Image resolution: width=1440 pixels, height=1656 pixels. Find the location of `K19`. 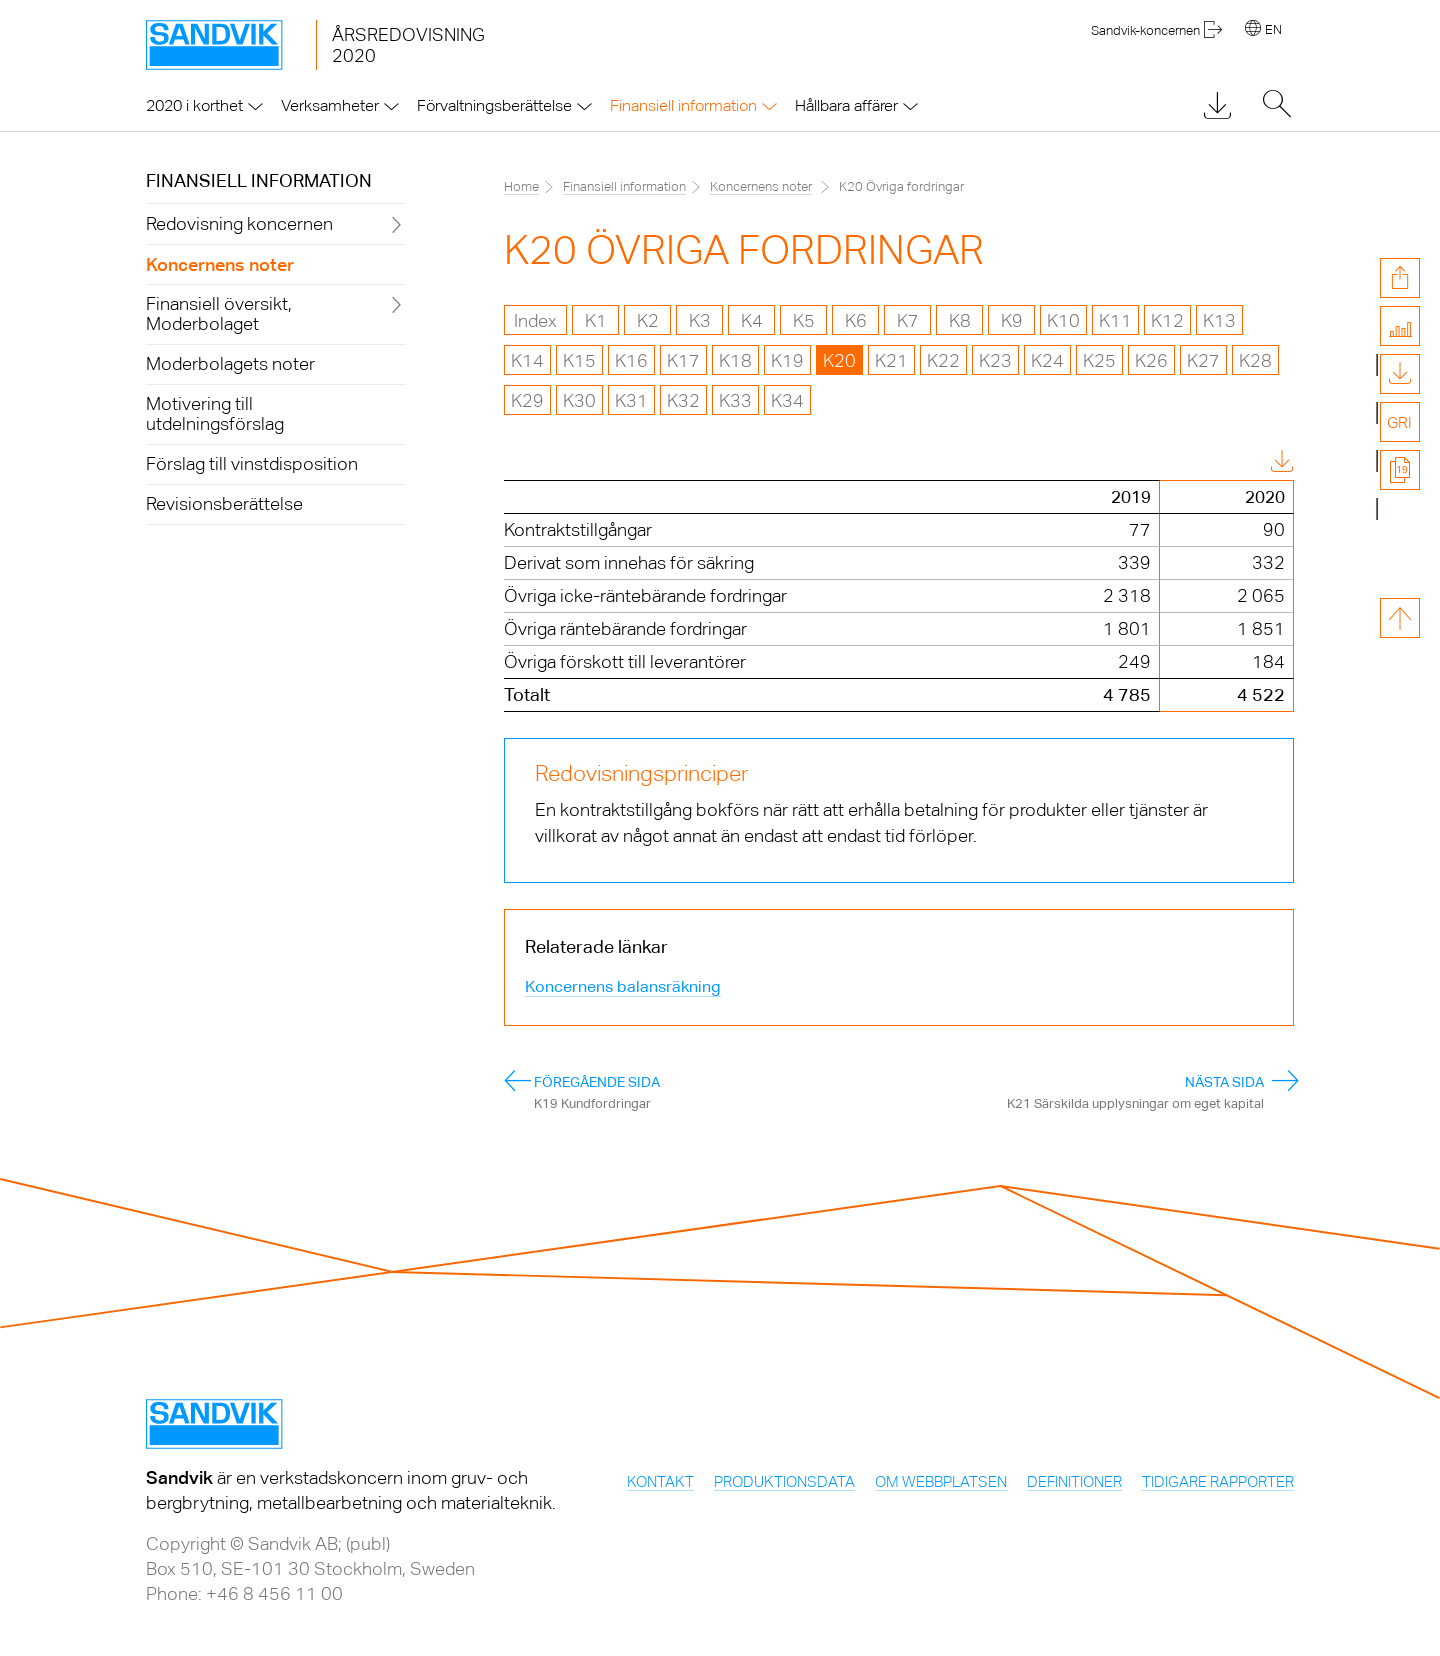

K19 is located at coordinates (787, 360).